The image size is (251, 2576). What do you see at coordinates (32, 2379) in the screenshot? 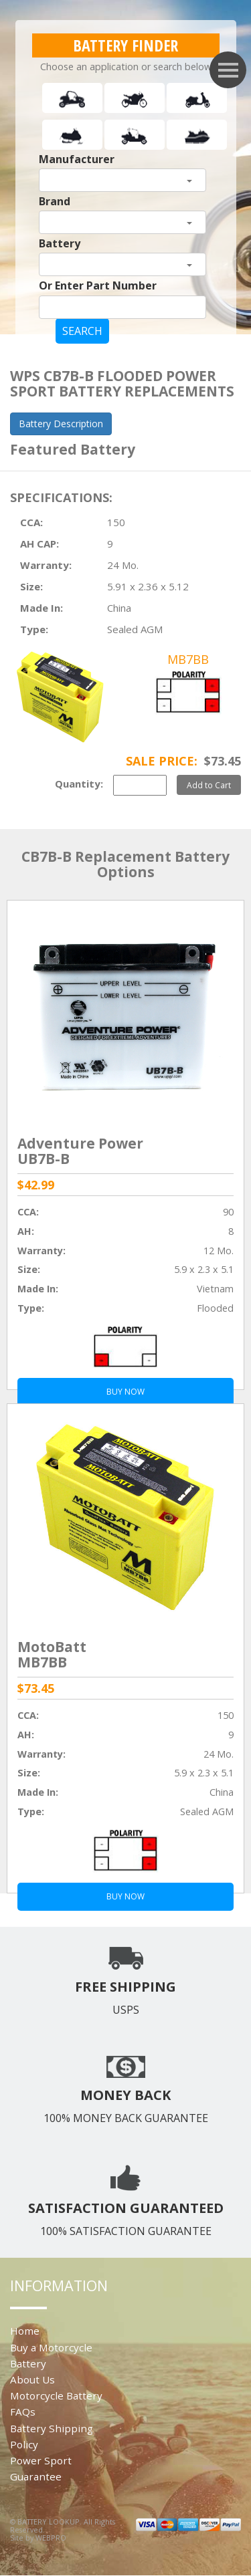
I see `About Us` at bounding box center [32, 2379].